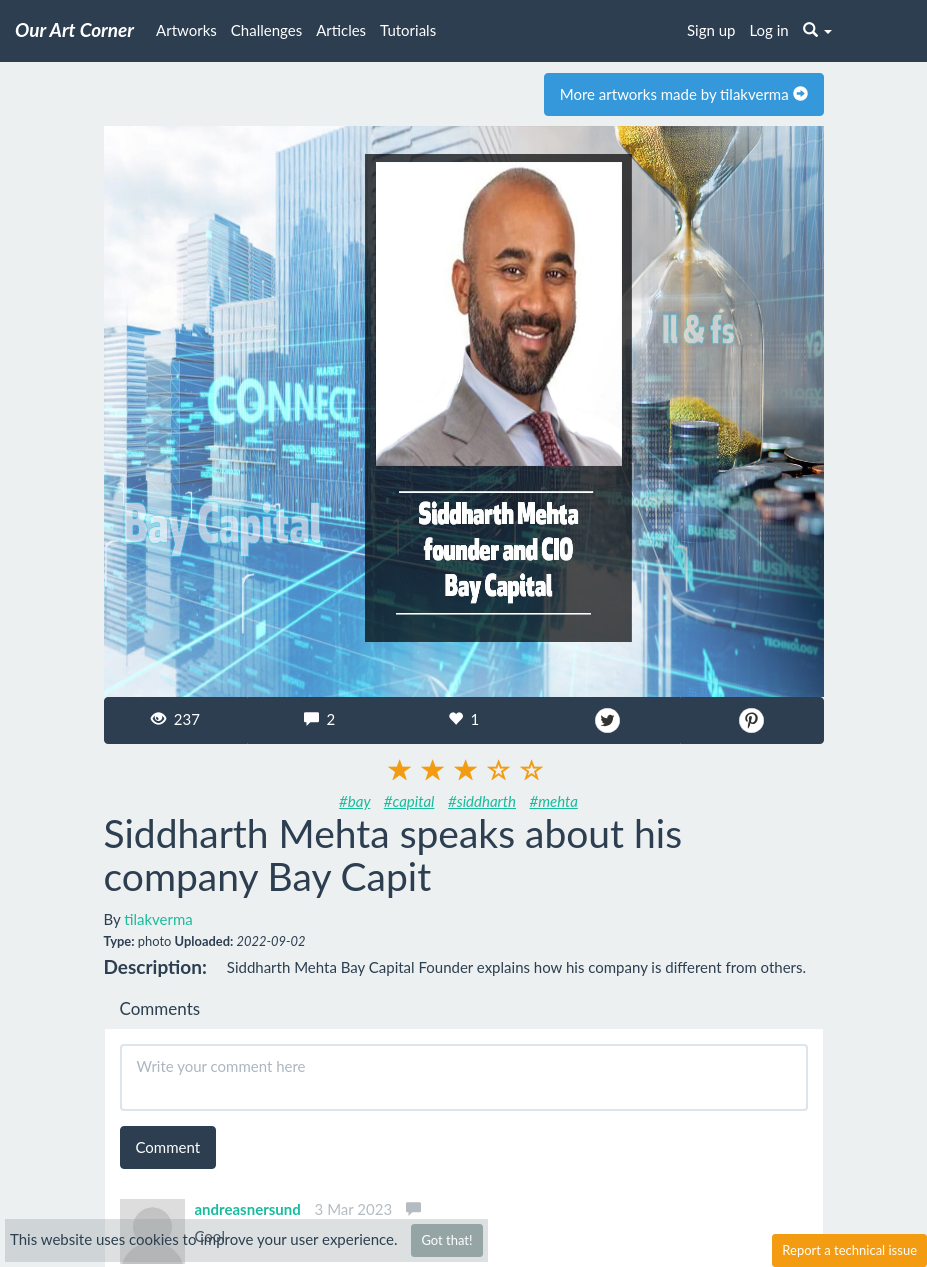  Describe the element at coordinates (408, 30) in the screenshot. I see `Tutorials` at that location.